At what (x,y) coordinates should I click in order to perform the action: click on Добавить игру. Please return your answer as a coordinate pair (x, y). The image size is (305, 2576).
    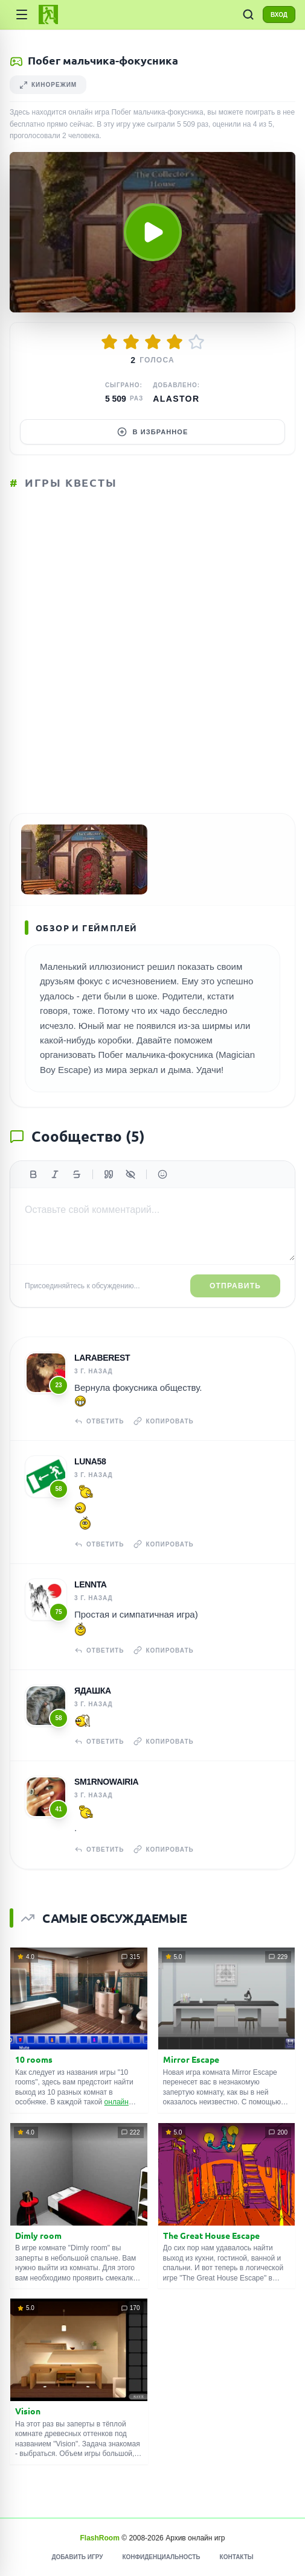
    Looking at the image, I should click on (77, 2557).